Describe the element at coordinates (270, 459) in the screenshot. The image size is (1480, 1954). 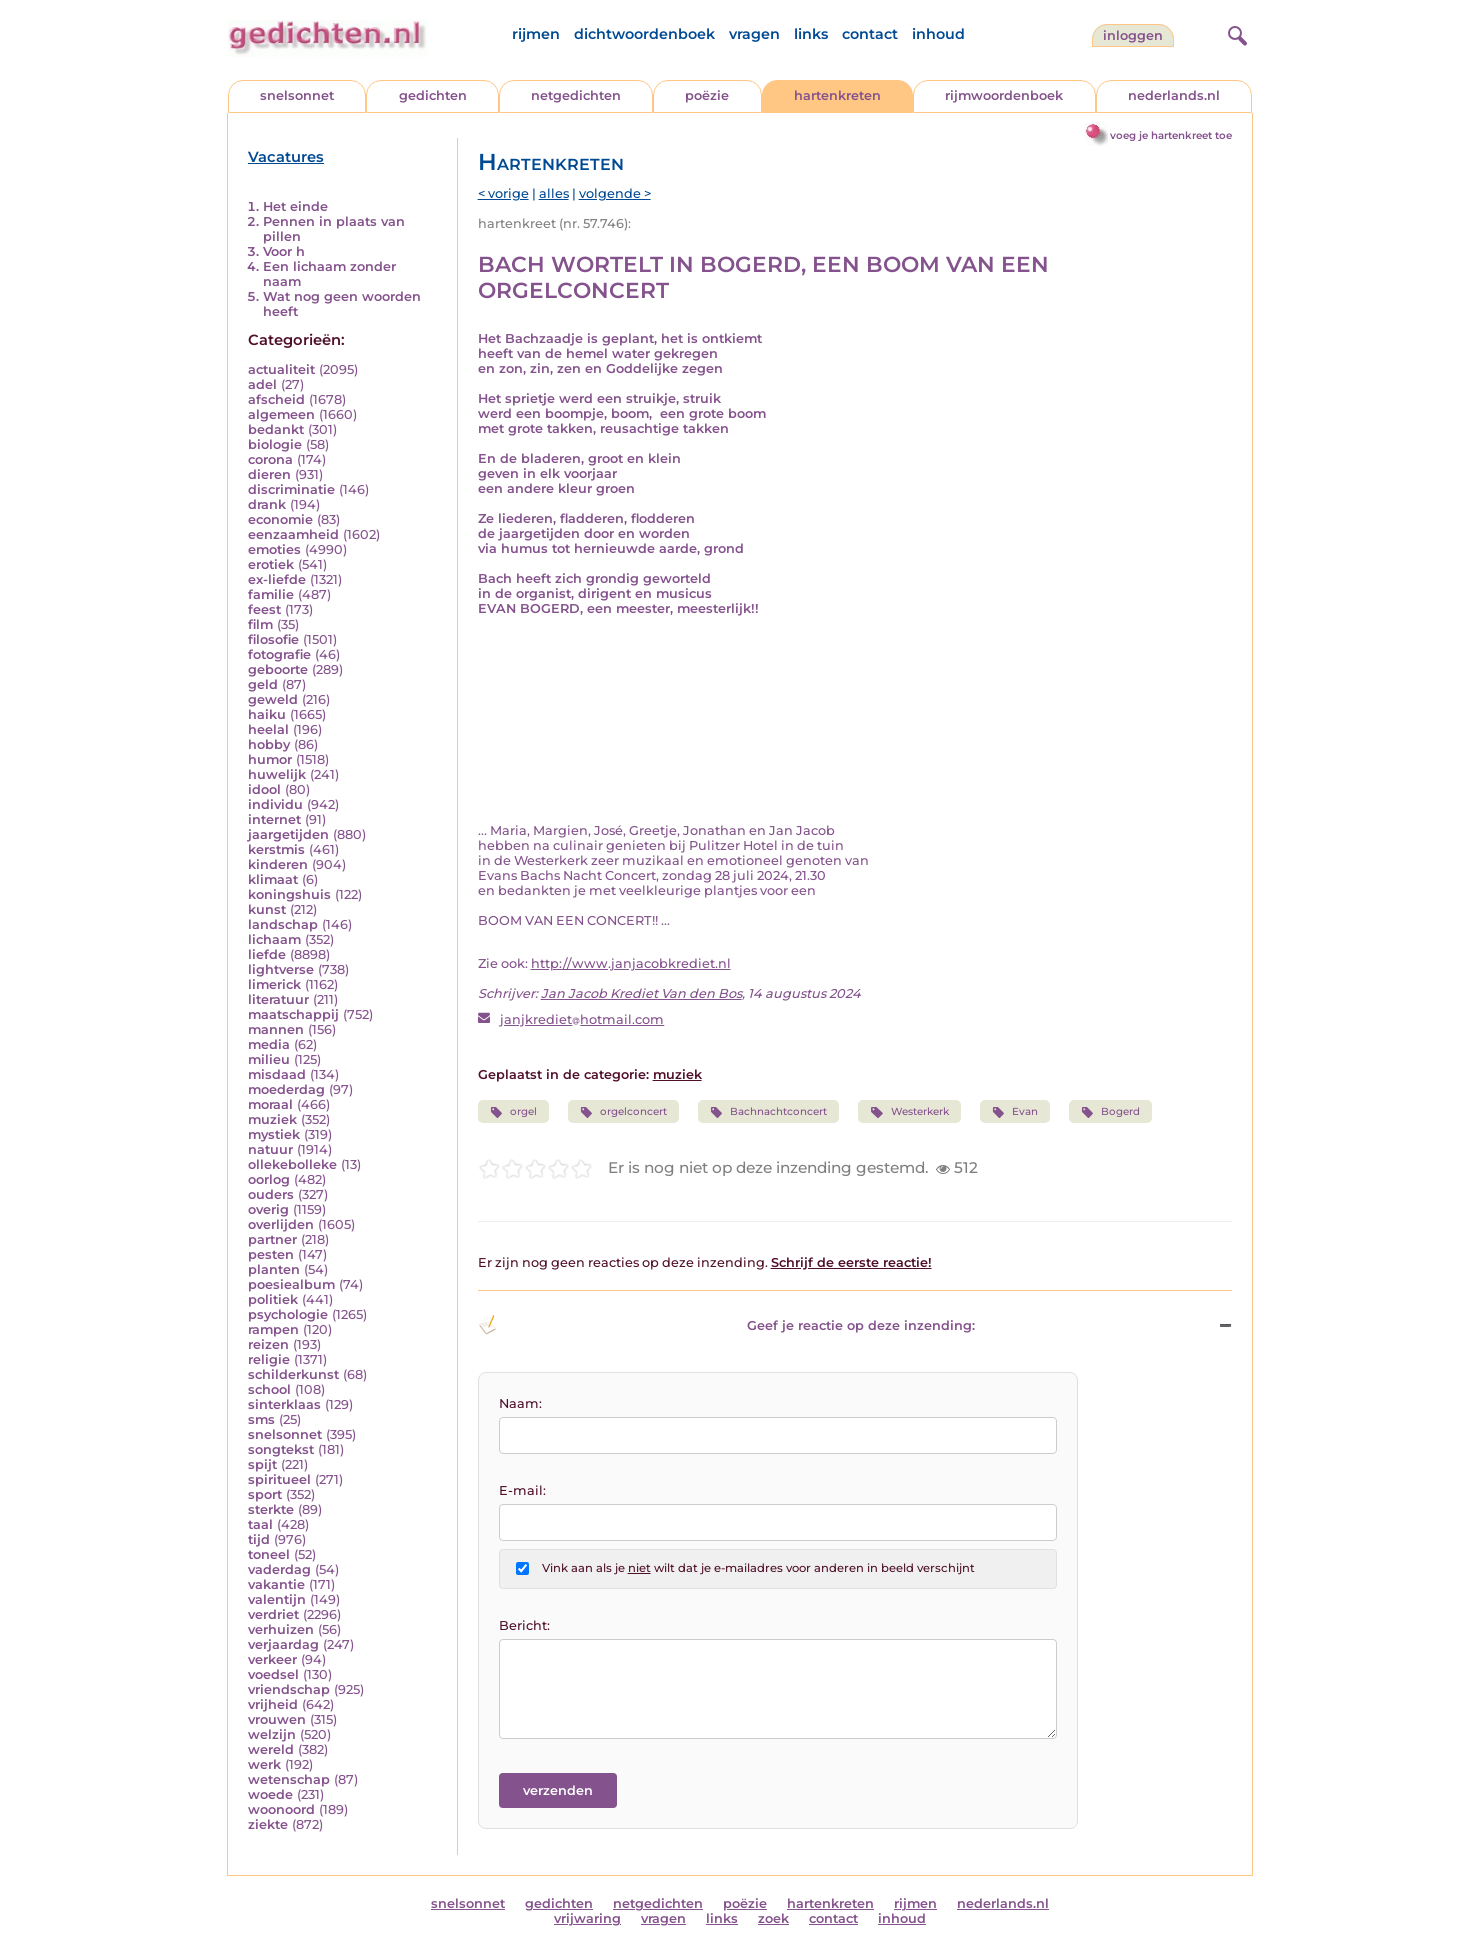
I see `corona` at that location.